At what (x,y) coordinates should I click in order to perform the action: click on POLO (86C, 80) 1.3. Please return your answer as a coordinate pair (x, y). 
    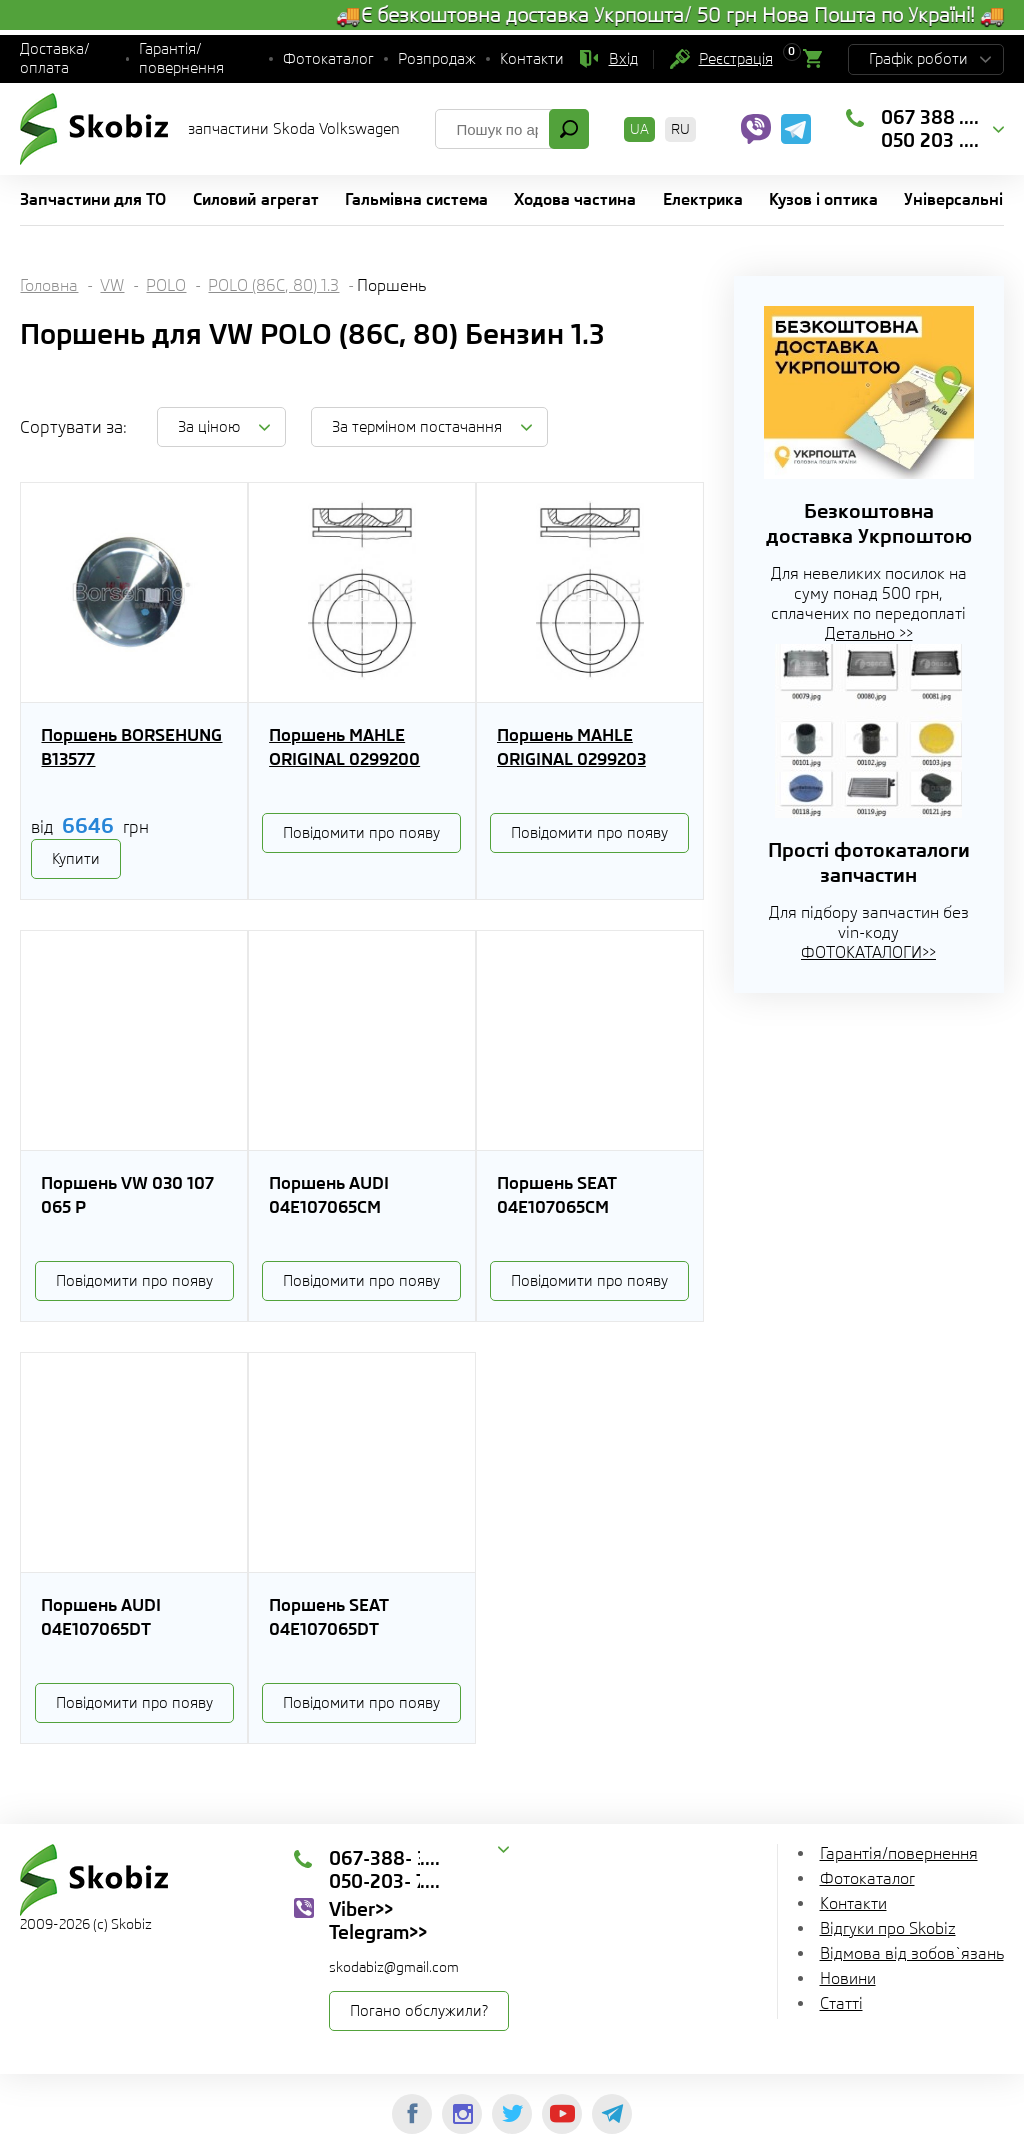
    Looking at the image, I should click on (273, 285).